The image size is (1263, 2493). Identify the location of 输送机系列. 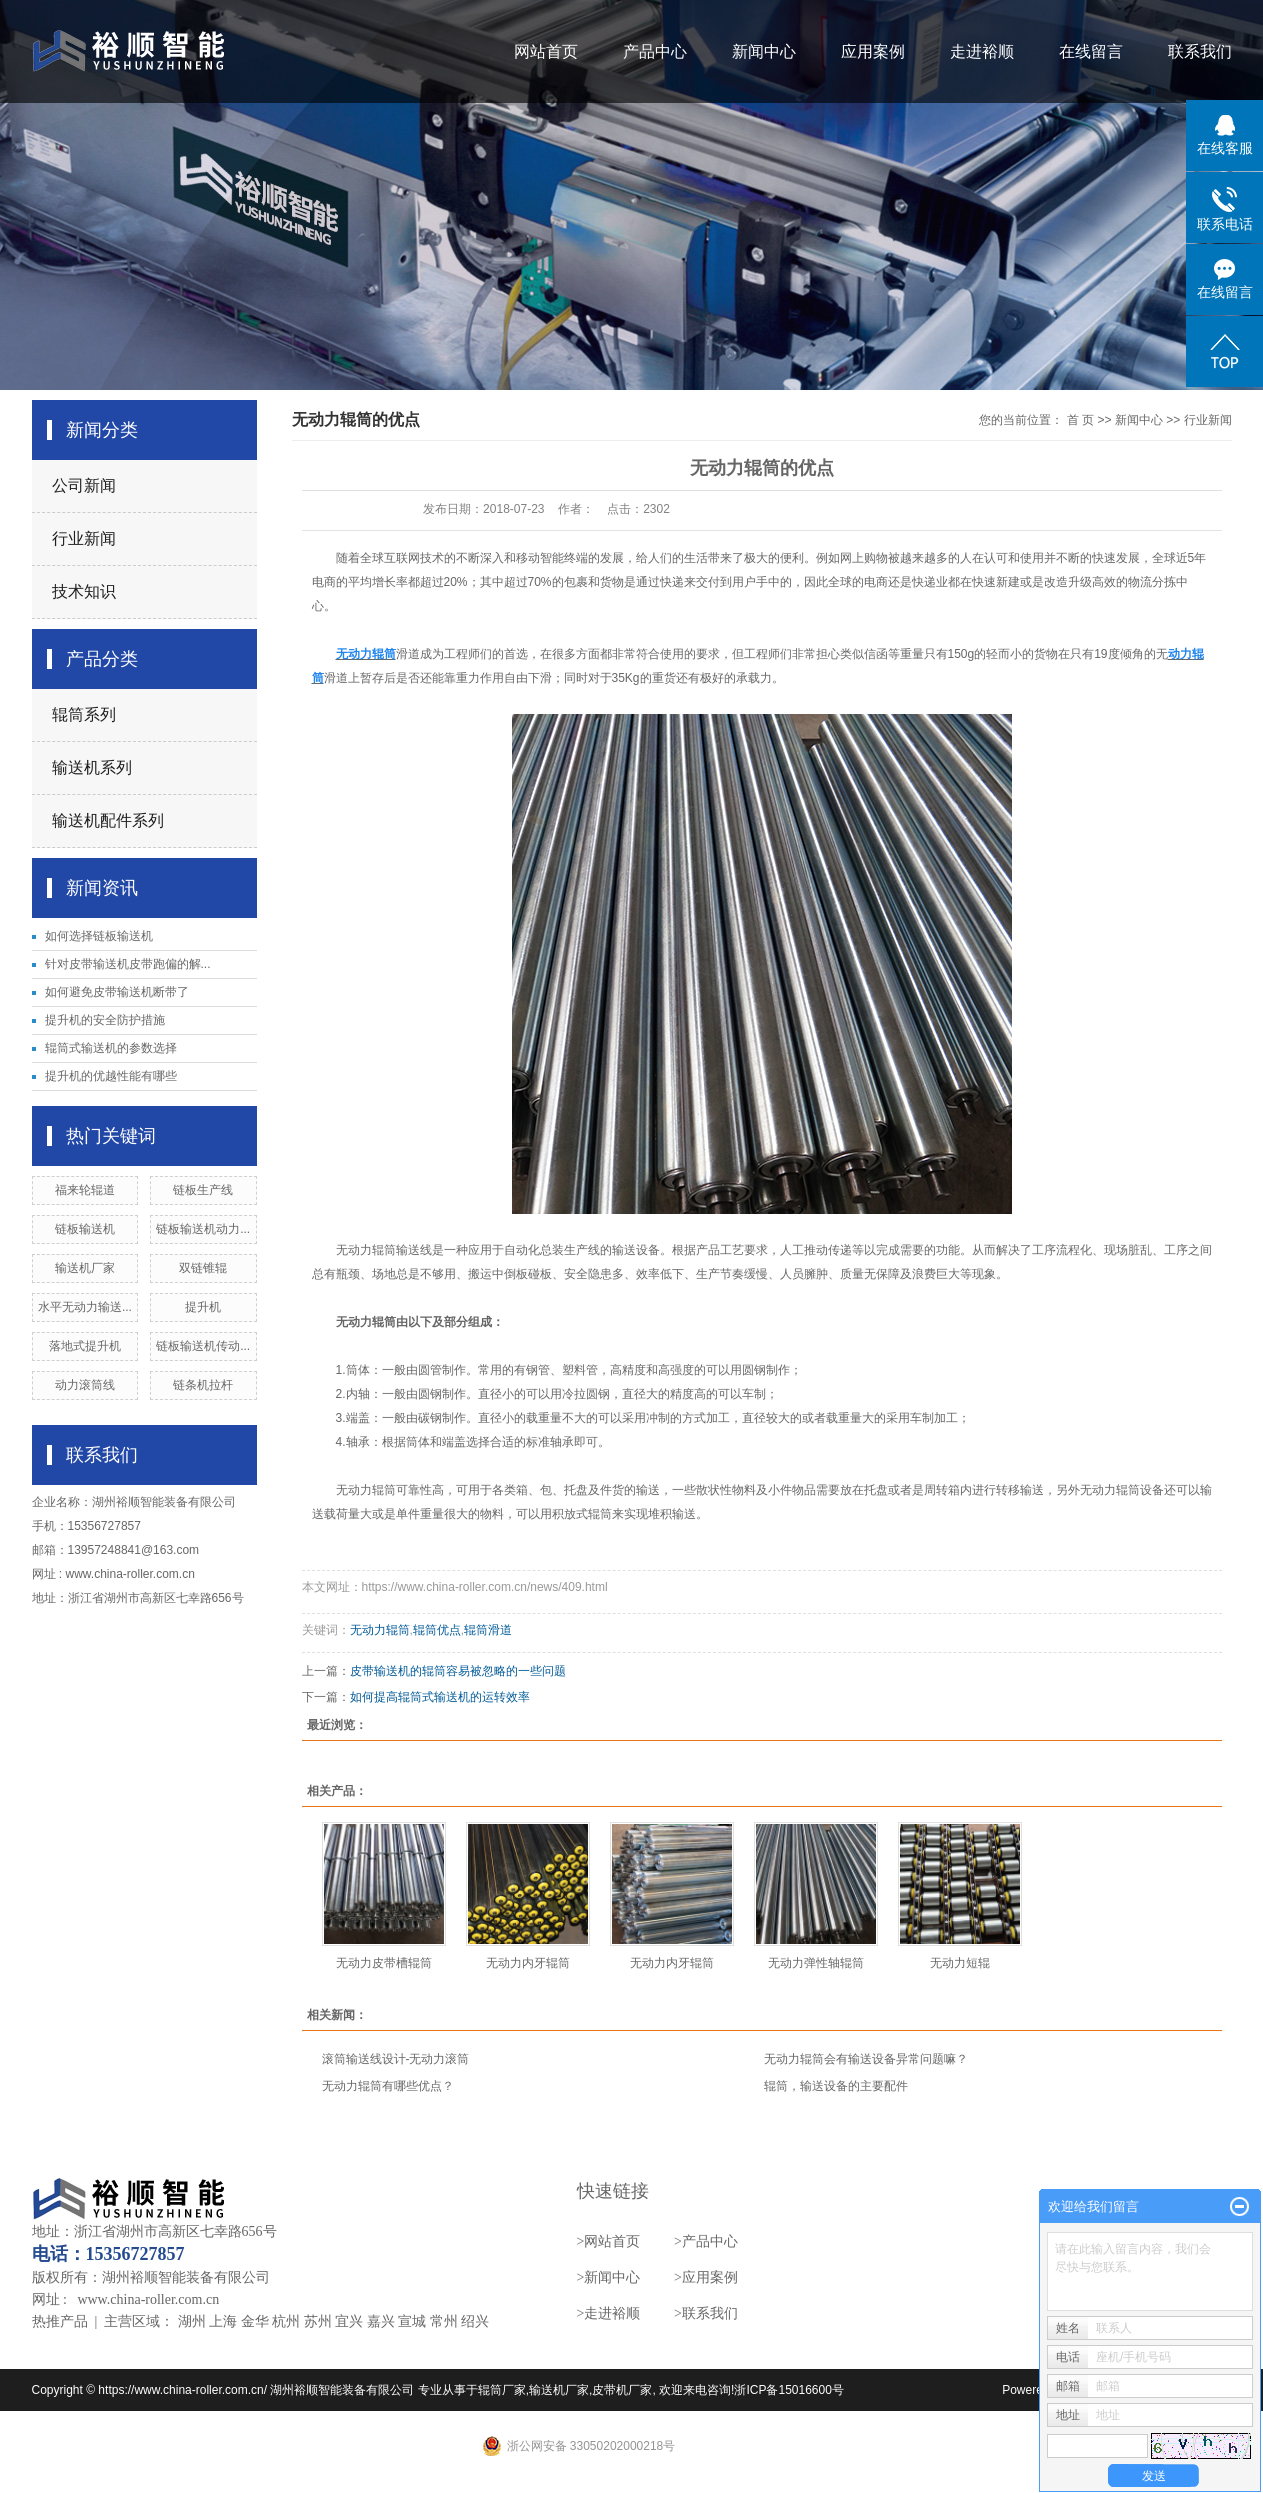
(92, 767).